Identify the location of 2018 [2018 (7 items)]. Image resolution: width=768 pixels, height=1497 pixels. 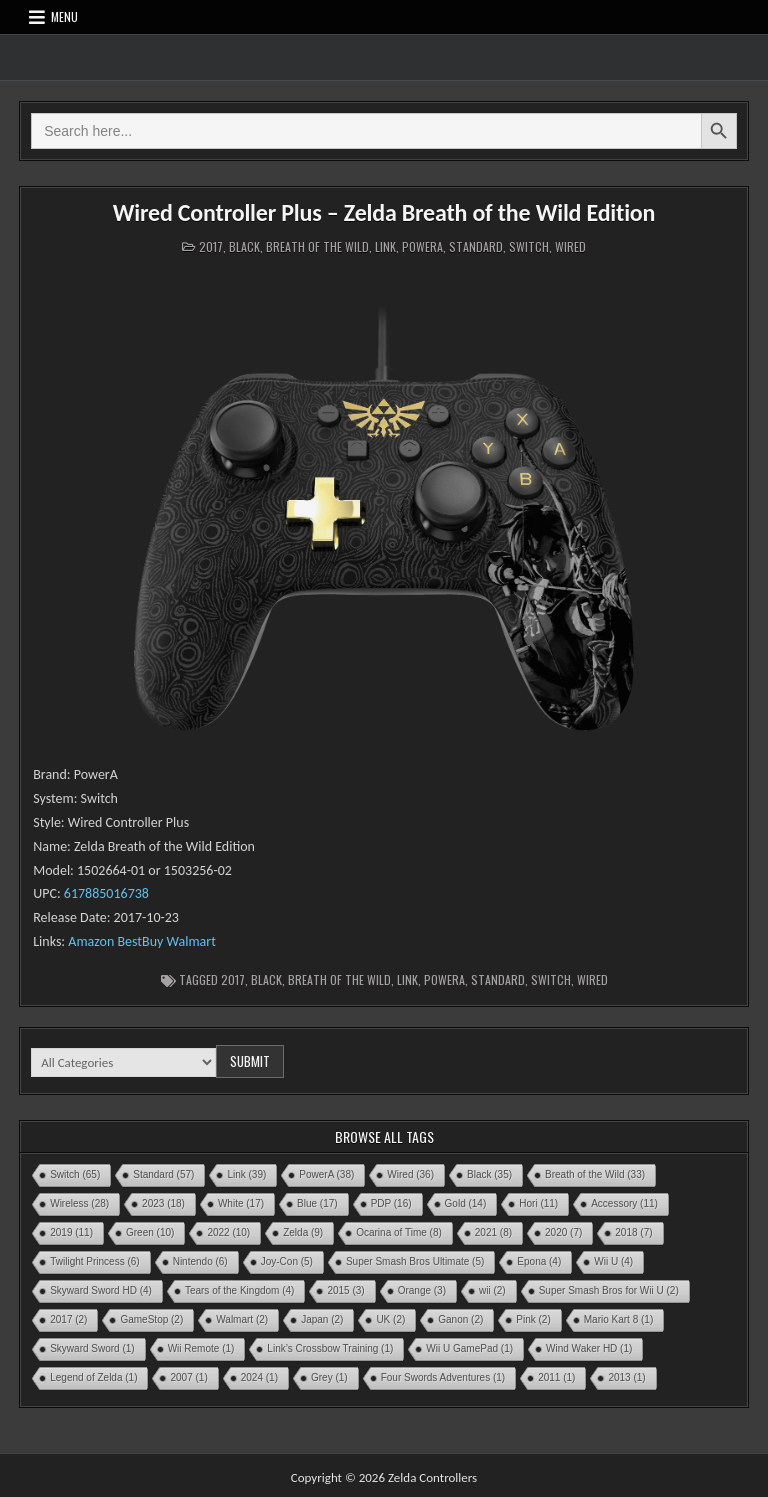
(633, 1232).